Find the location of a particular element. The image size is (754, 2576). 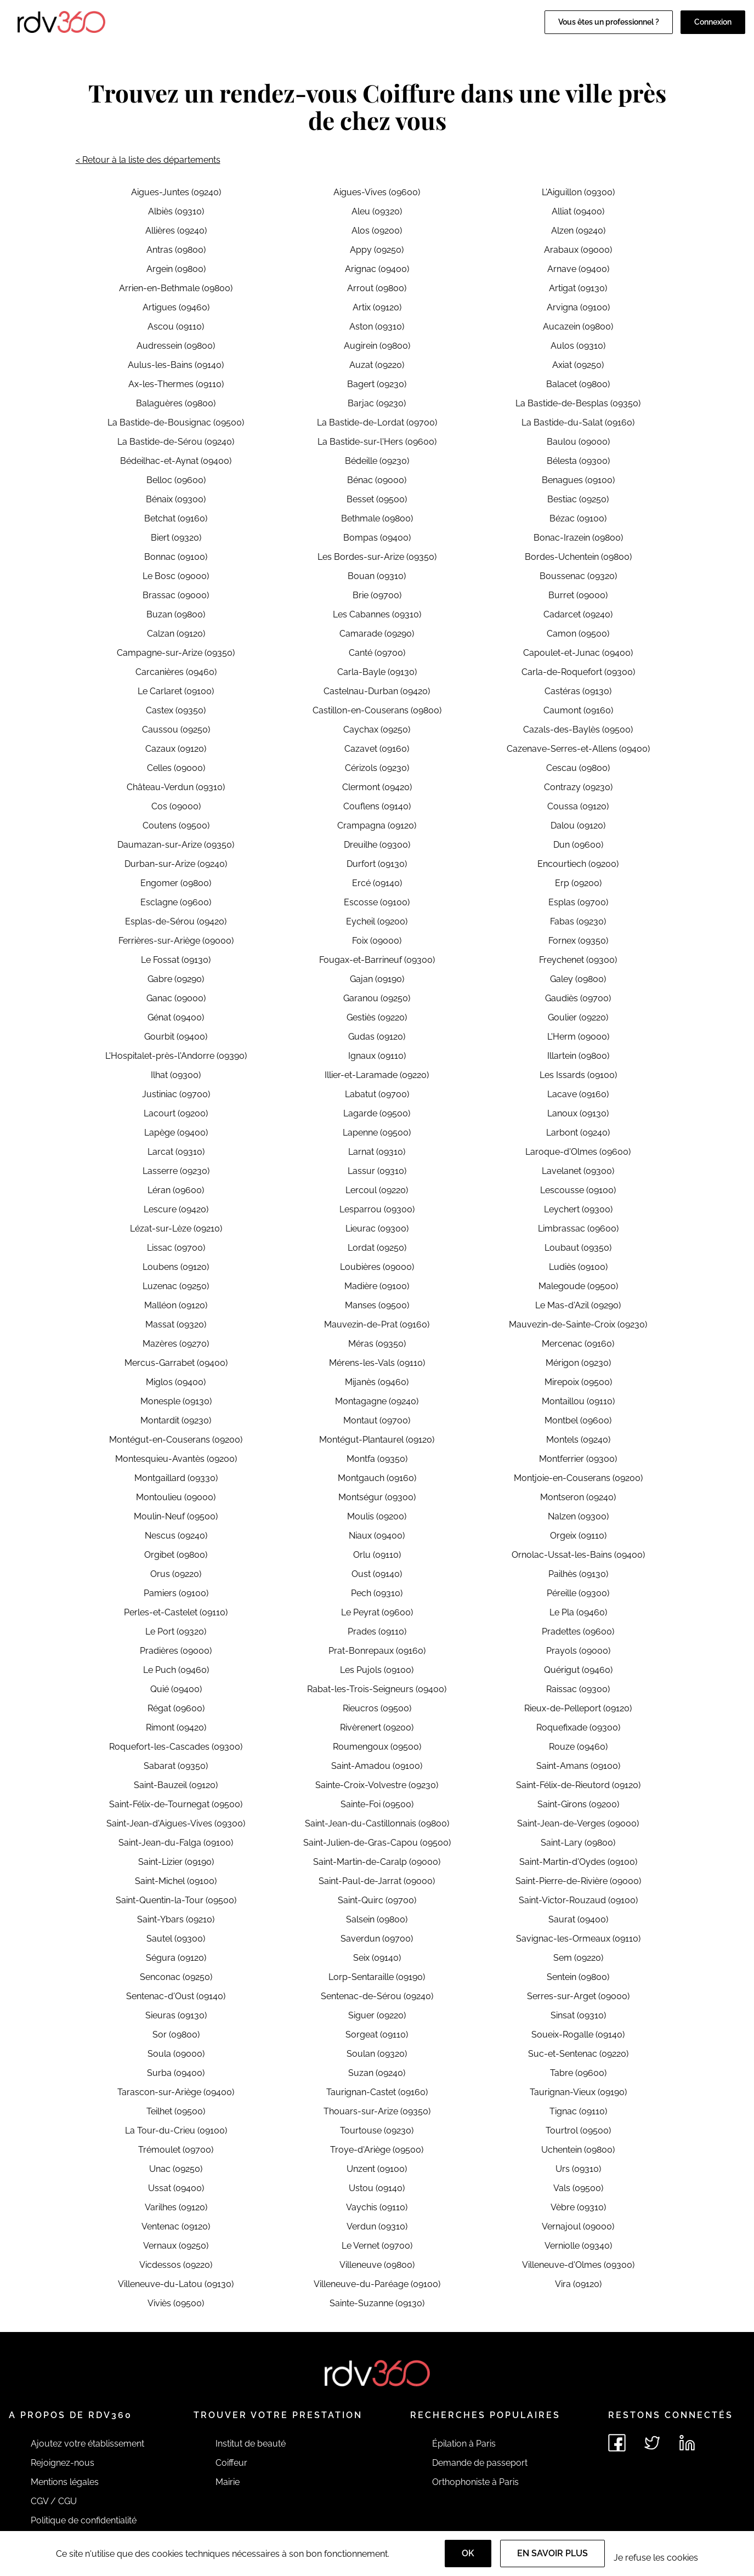

Ussat (09400) is located at coordinates (176, 2188).